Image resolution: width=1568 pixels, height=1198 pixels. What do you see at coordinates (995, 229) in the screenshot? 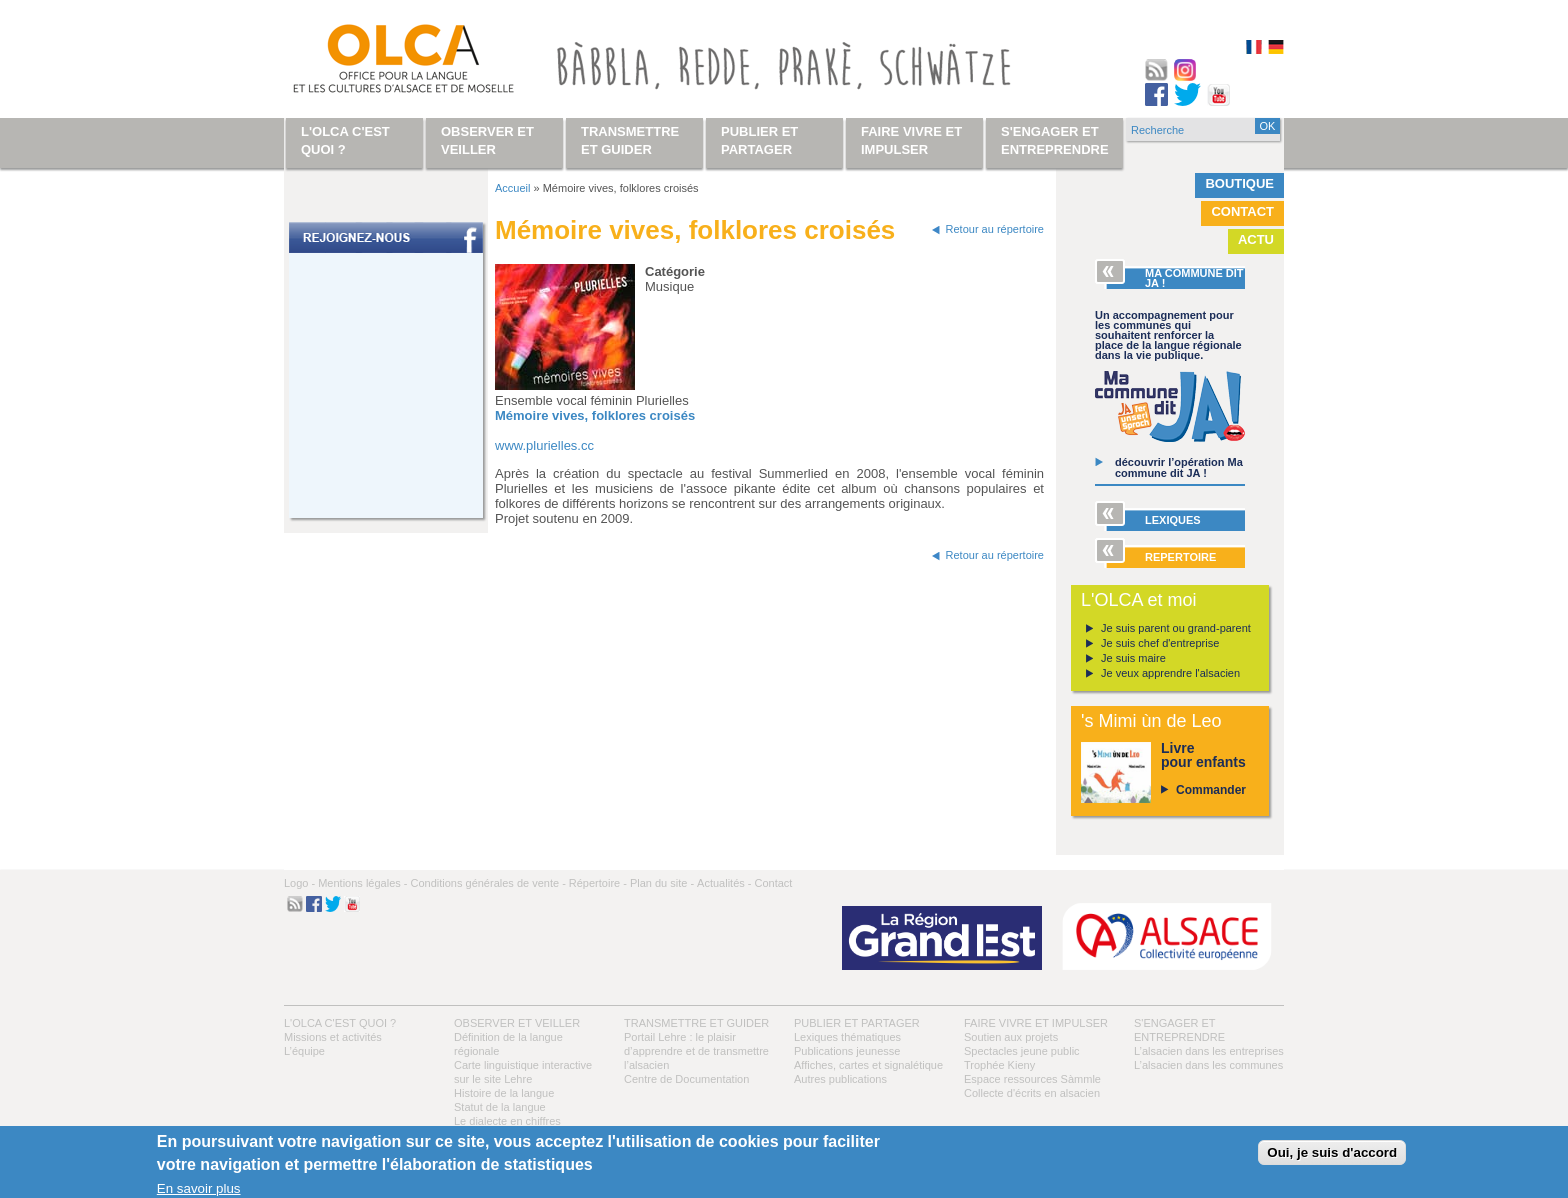
I see `Retour au répertoire` at bounding box center [995, 229].